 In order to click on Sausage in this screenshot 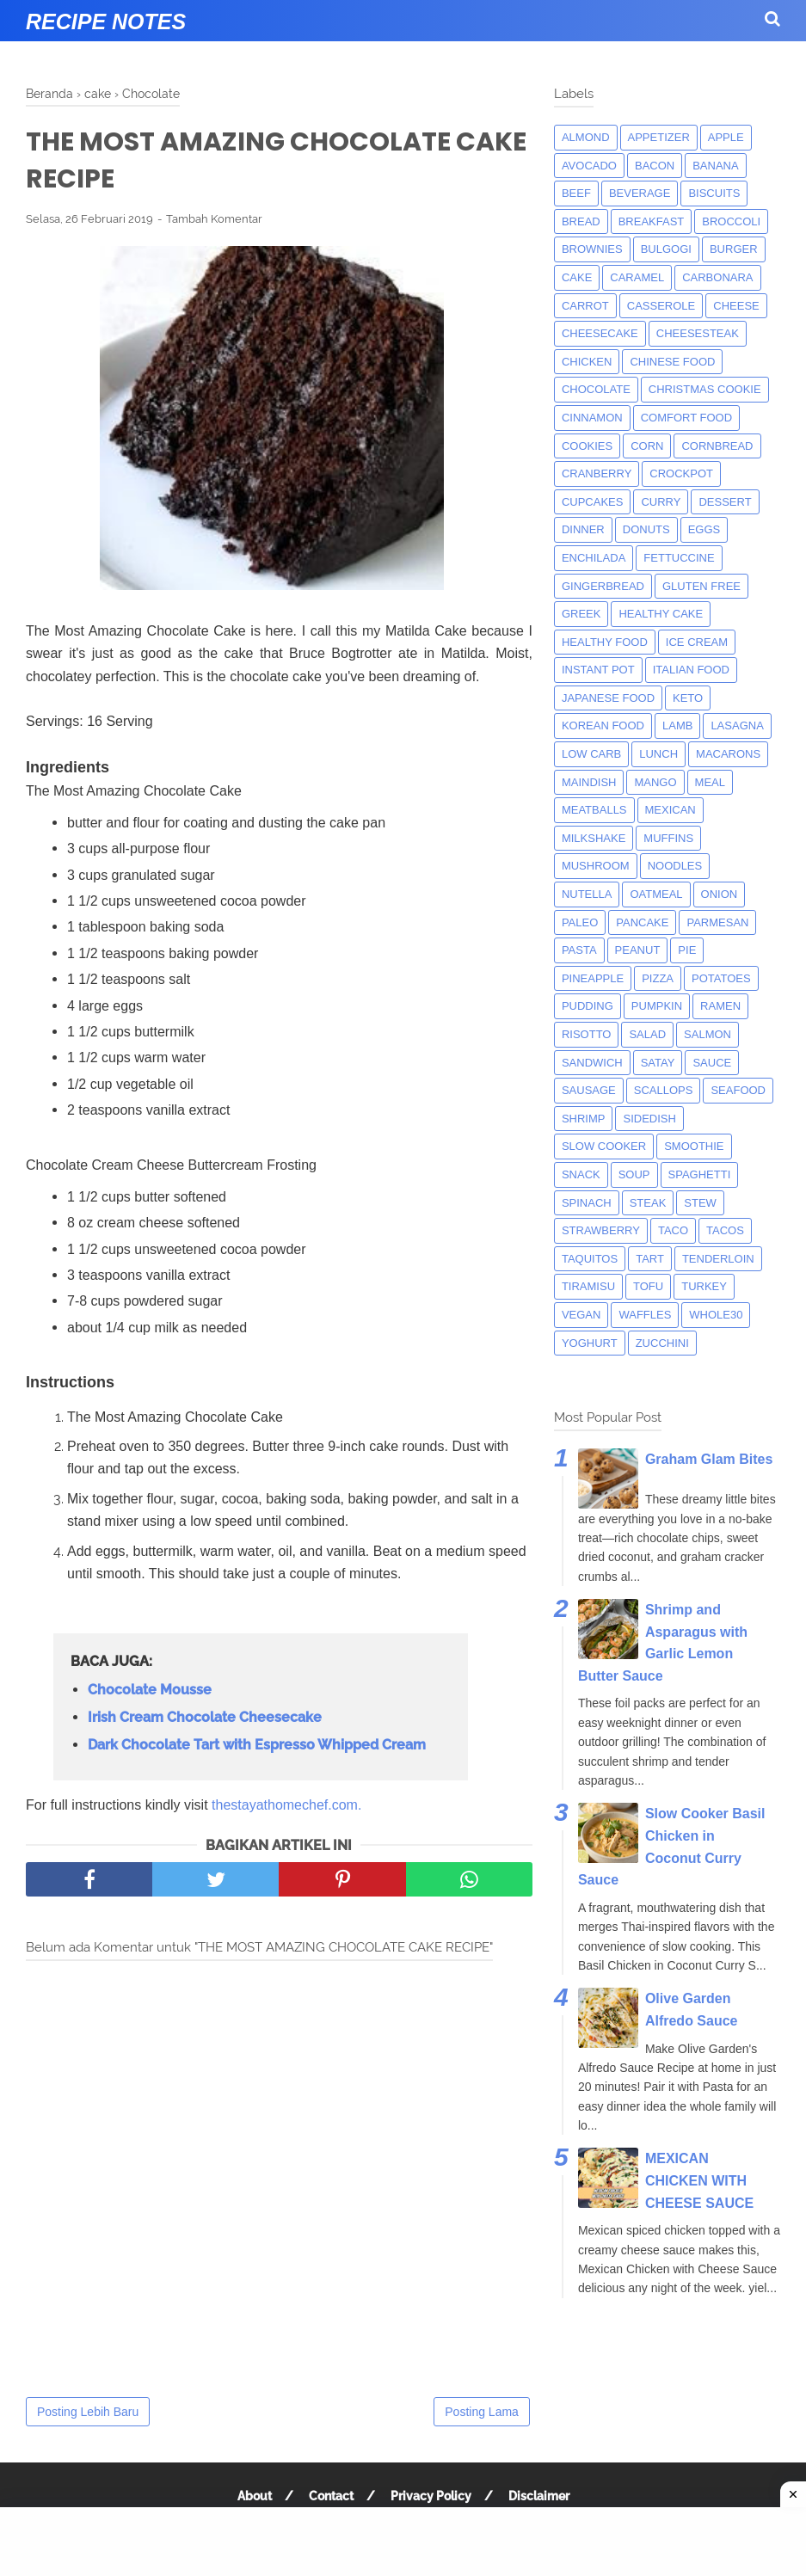, I will do `click(589, 1090)`.